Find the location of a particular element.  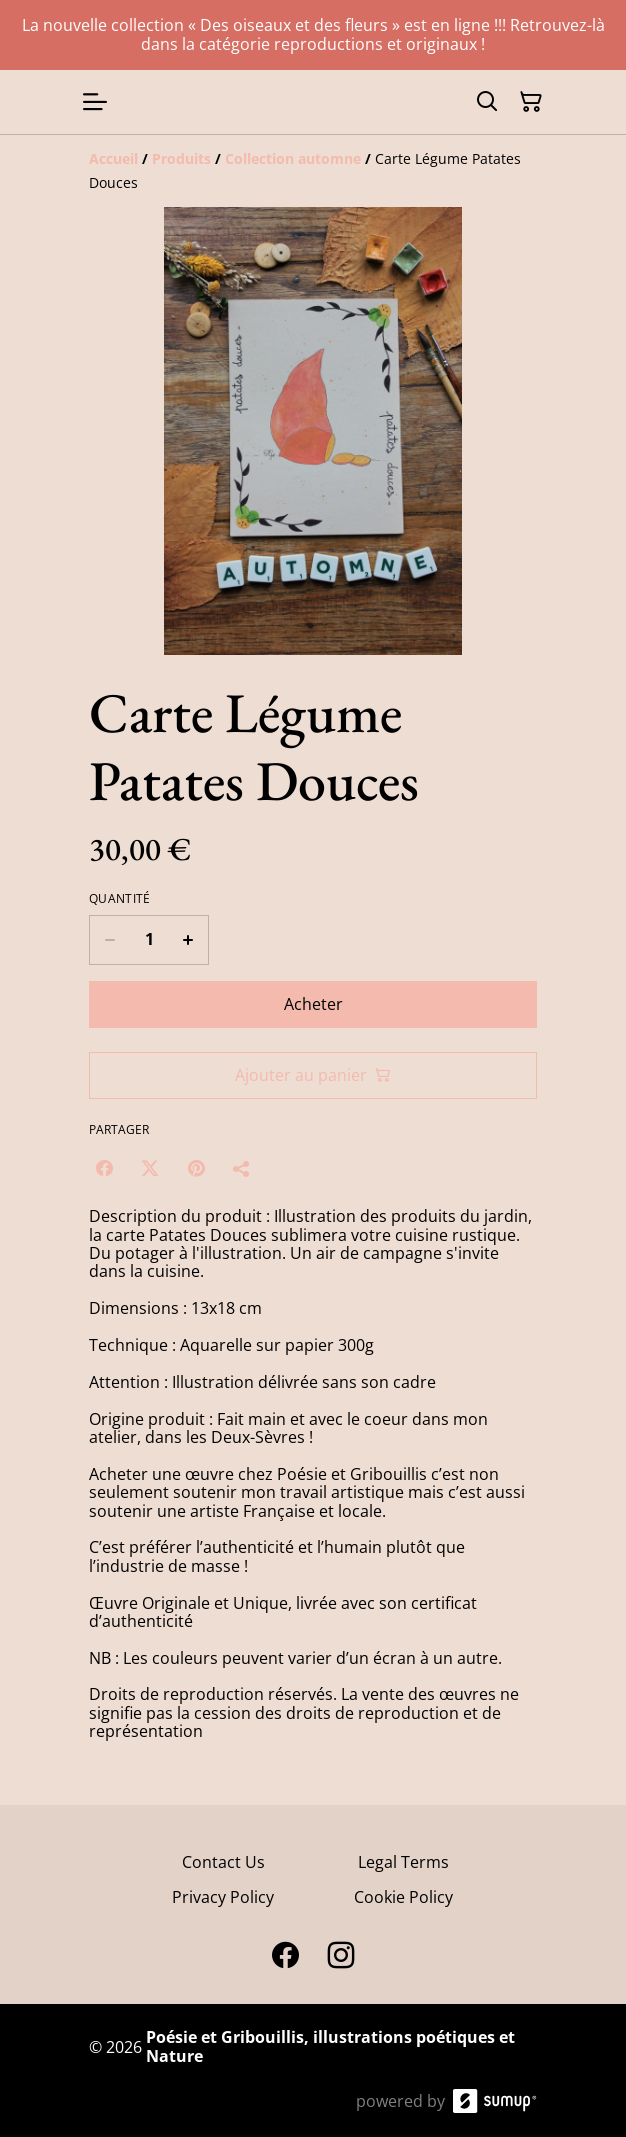

[Pinterest (Opens in a new window)] is located at coordinates (196, 1168).